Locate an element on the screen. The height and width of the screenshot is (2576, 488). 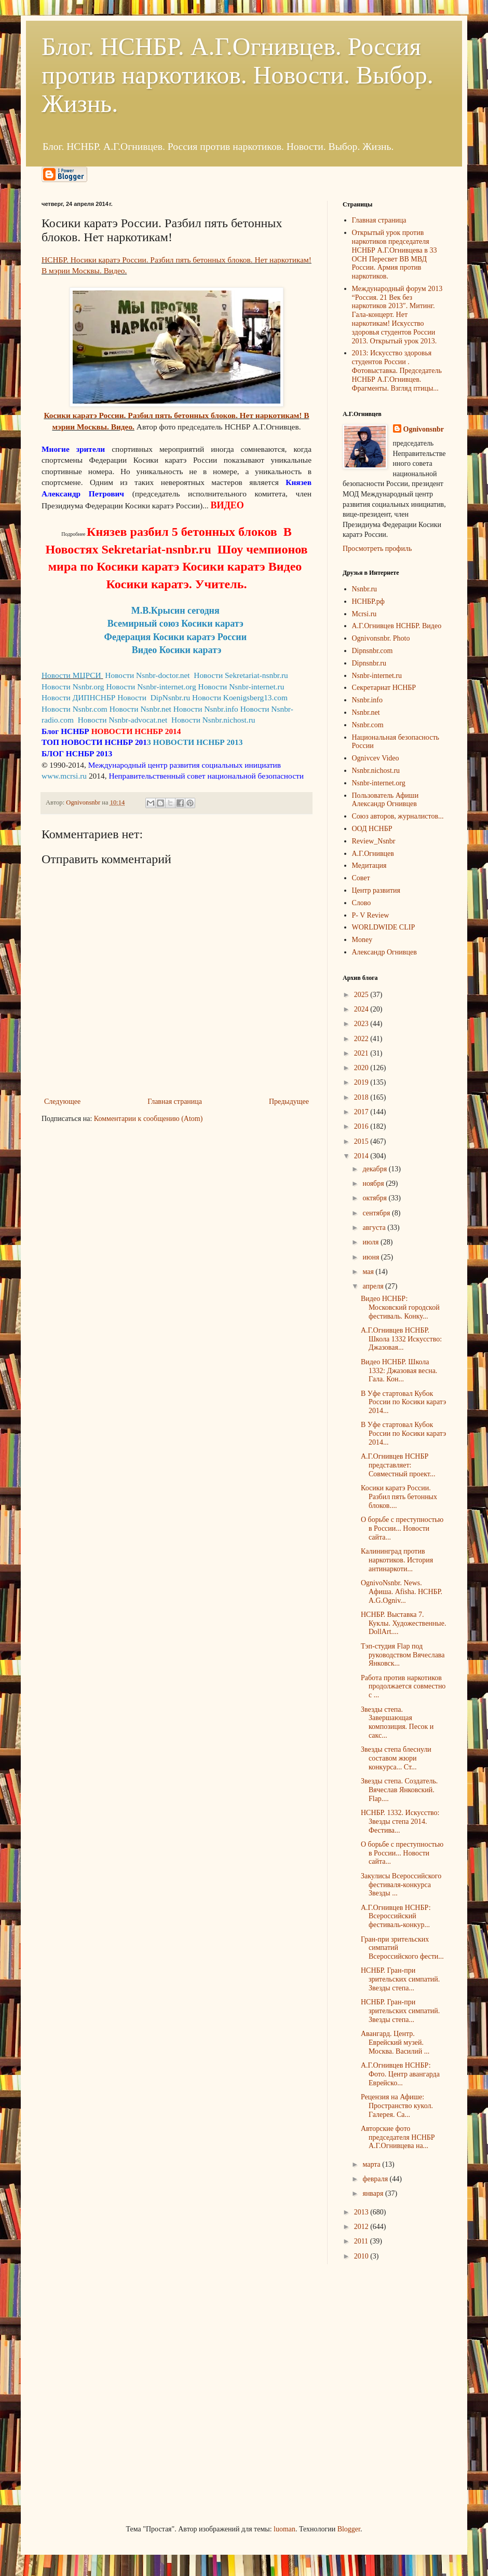
А.Г.Огнивцев НСНБР: Фото. Центр авангарда Еврейско... is located at coordinates (400, 2074).